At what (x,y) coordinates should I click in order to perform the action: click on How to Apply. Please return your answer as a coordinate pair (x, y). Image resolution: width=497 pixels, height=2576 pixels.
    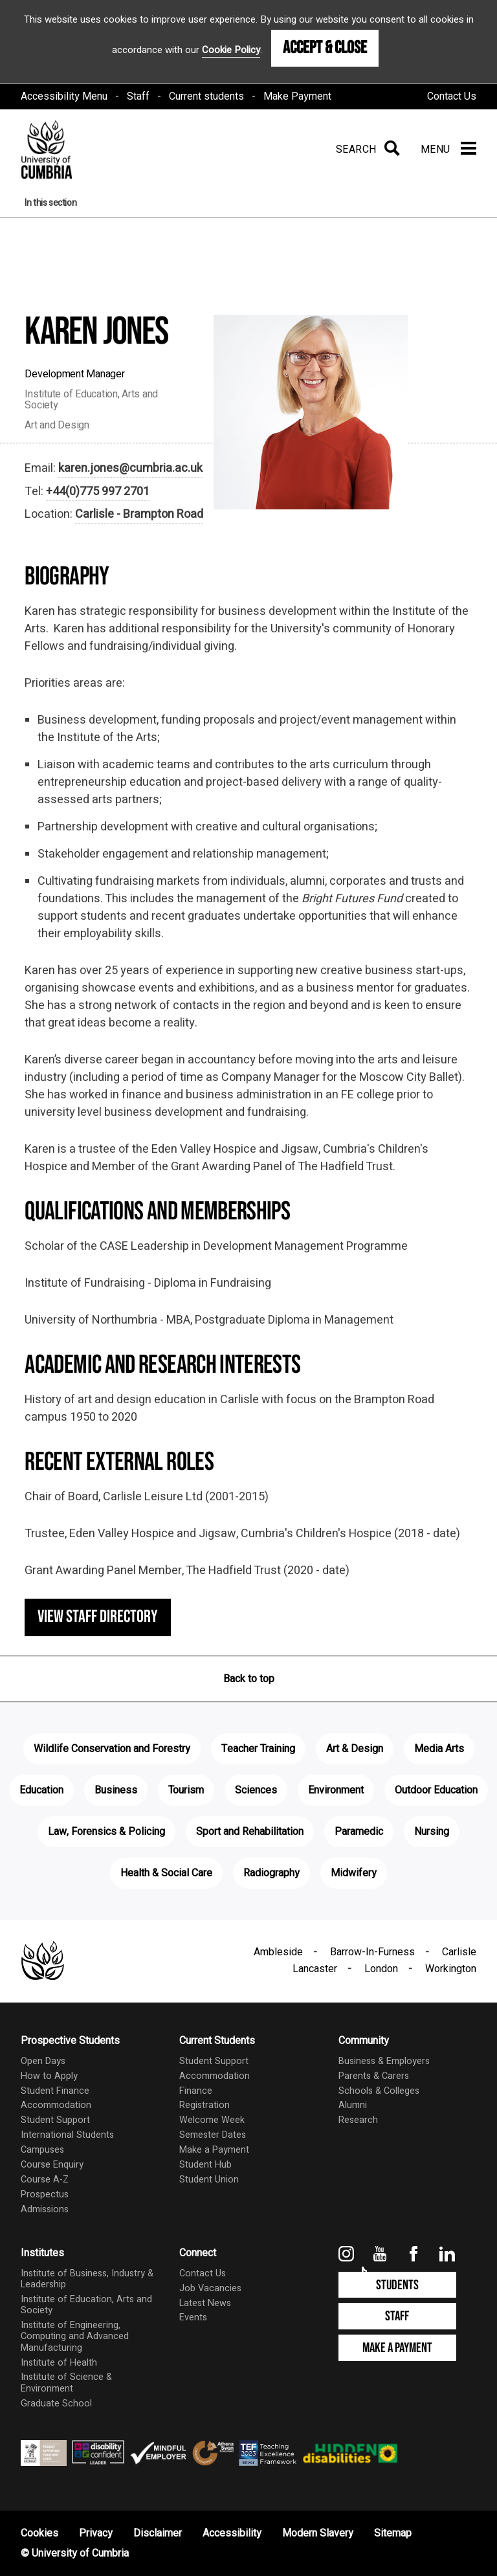
    Looking at the image, I should click on (49, 2076).